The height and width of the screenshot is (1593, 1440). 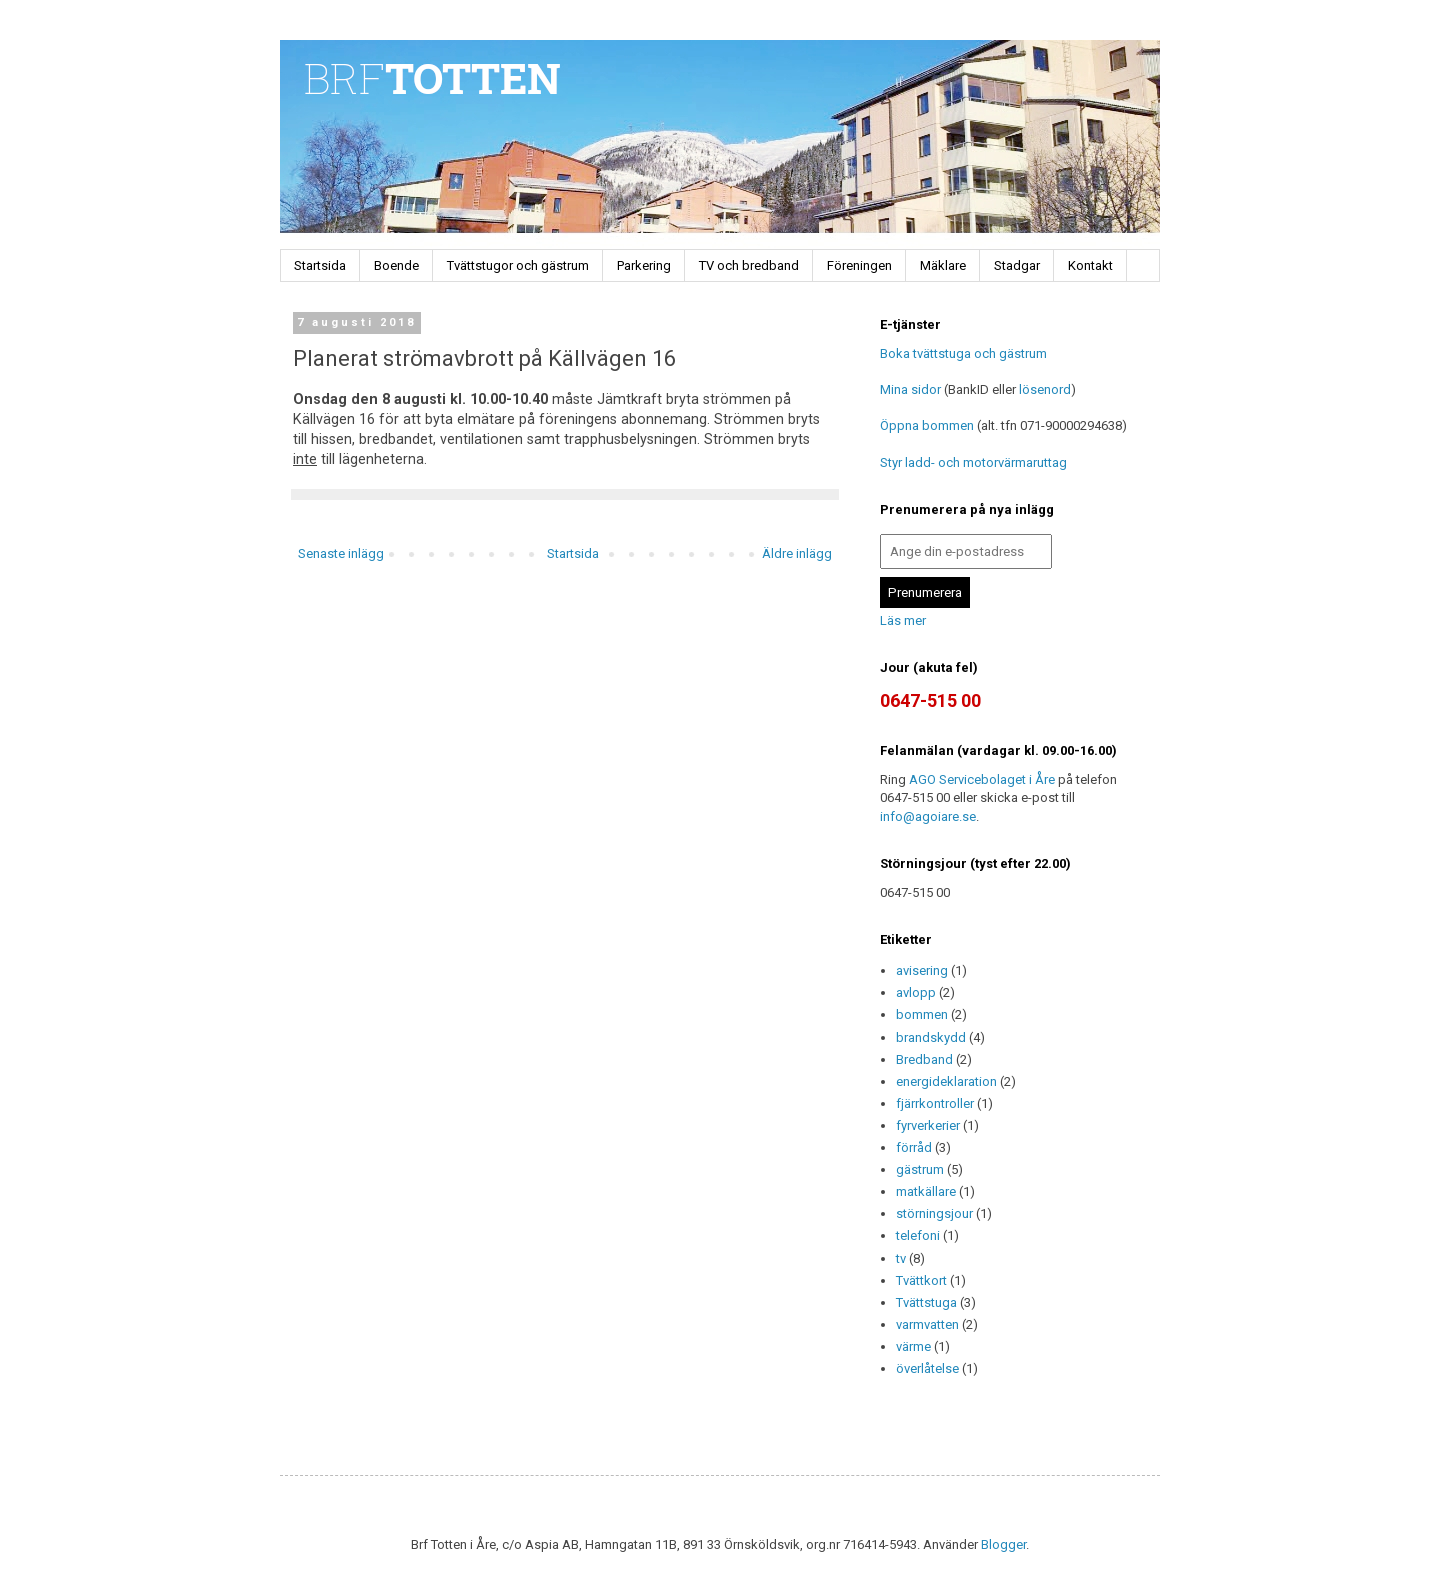 I want to click on varmvatten, so click(x=927, y=1324).